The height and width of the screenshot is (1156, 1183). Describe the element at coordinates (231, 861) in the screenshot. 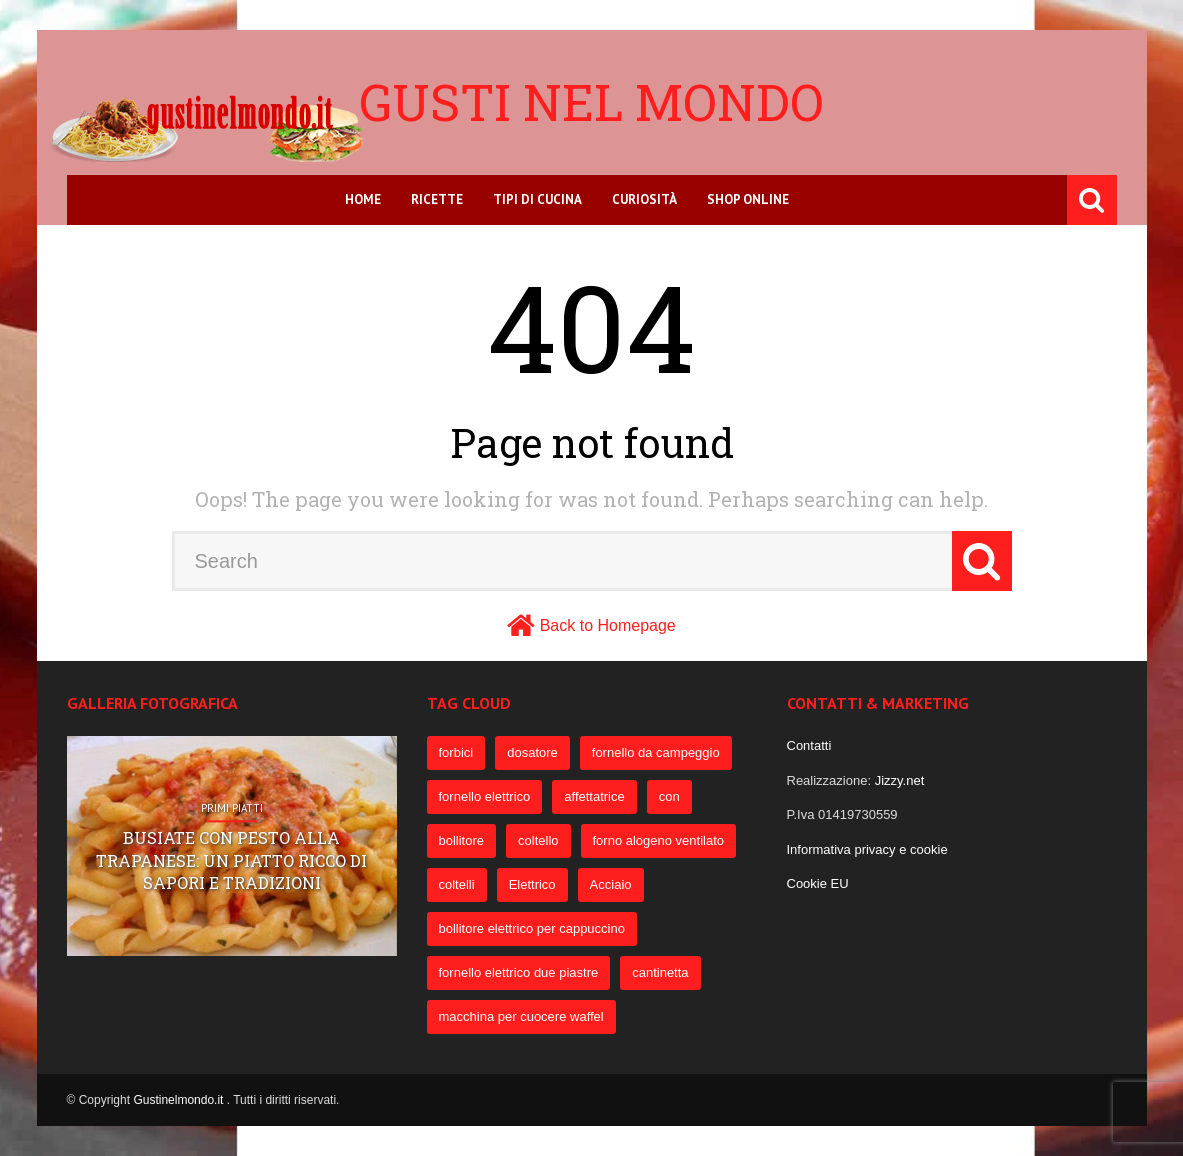

I see `Busiate con pesto alla trapanese: un piatto ricco di sapori e tradizioni` at that location.